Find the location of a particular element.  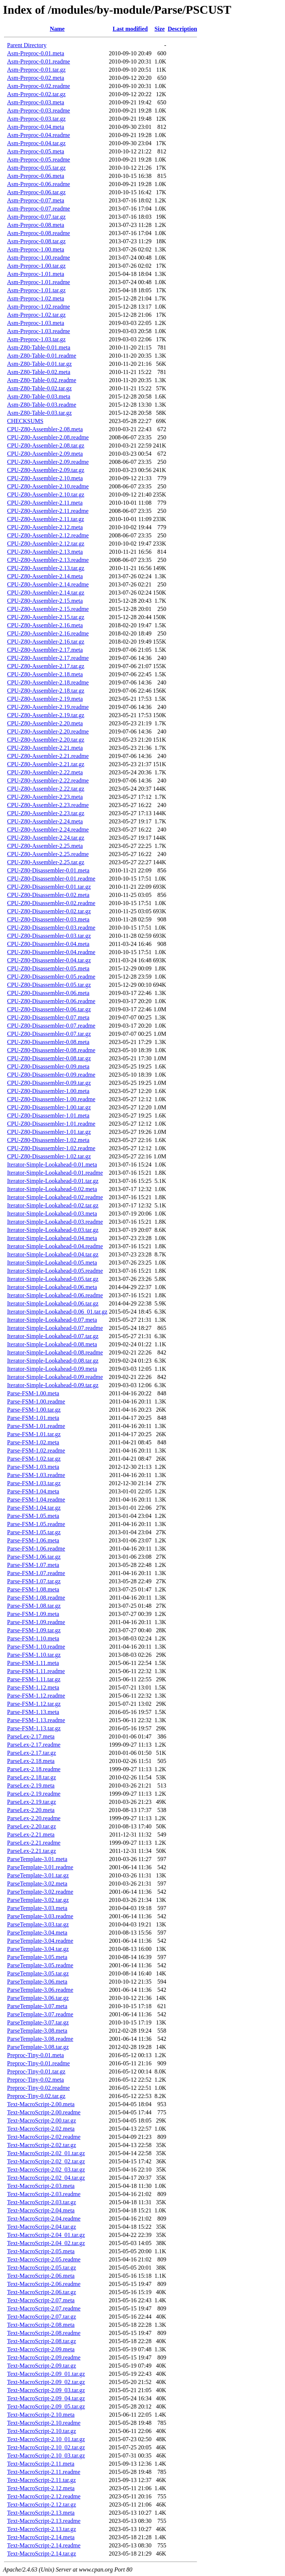

CPU-Z80-Disassembler-1.02.meta is located at coordinates (48, 1140).